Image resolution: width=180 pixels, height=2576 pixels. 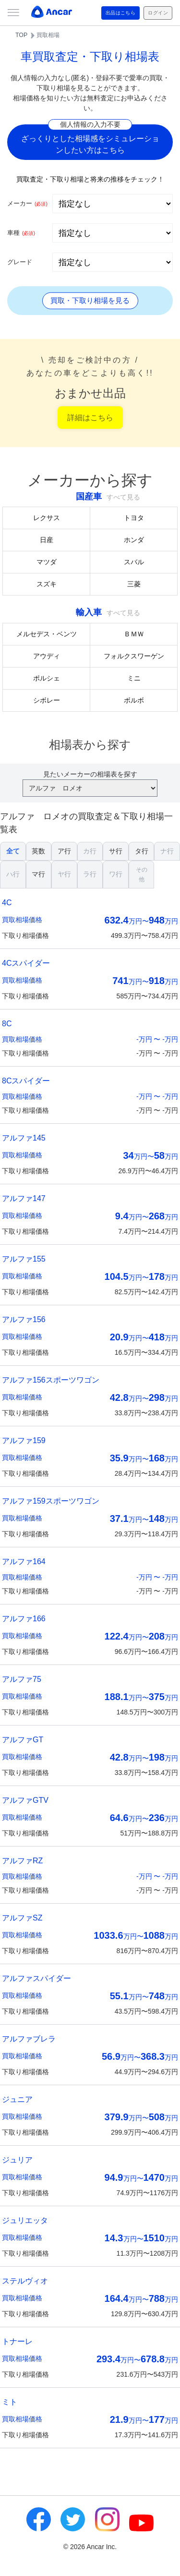 I want to click on アルファ156スポーツワゴン, so click(x=50, y=1380).